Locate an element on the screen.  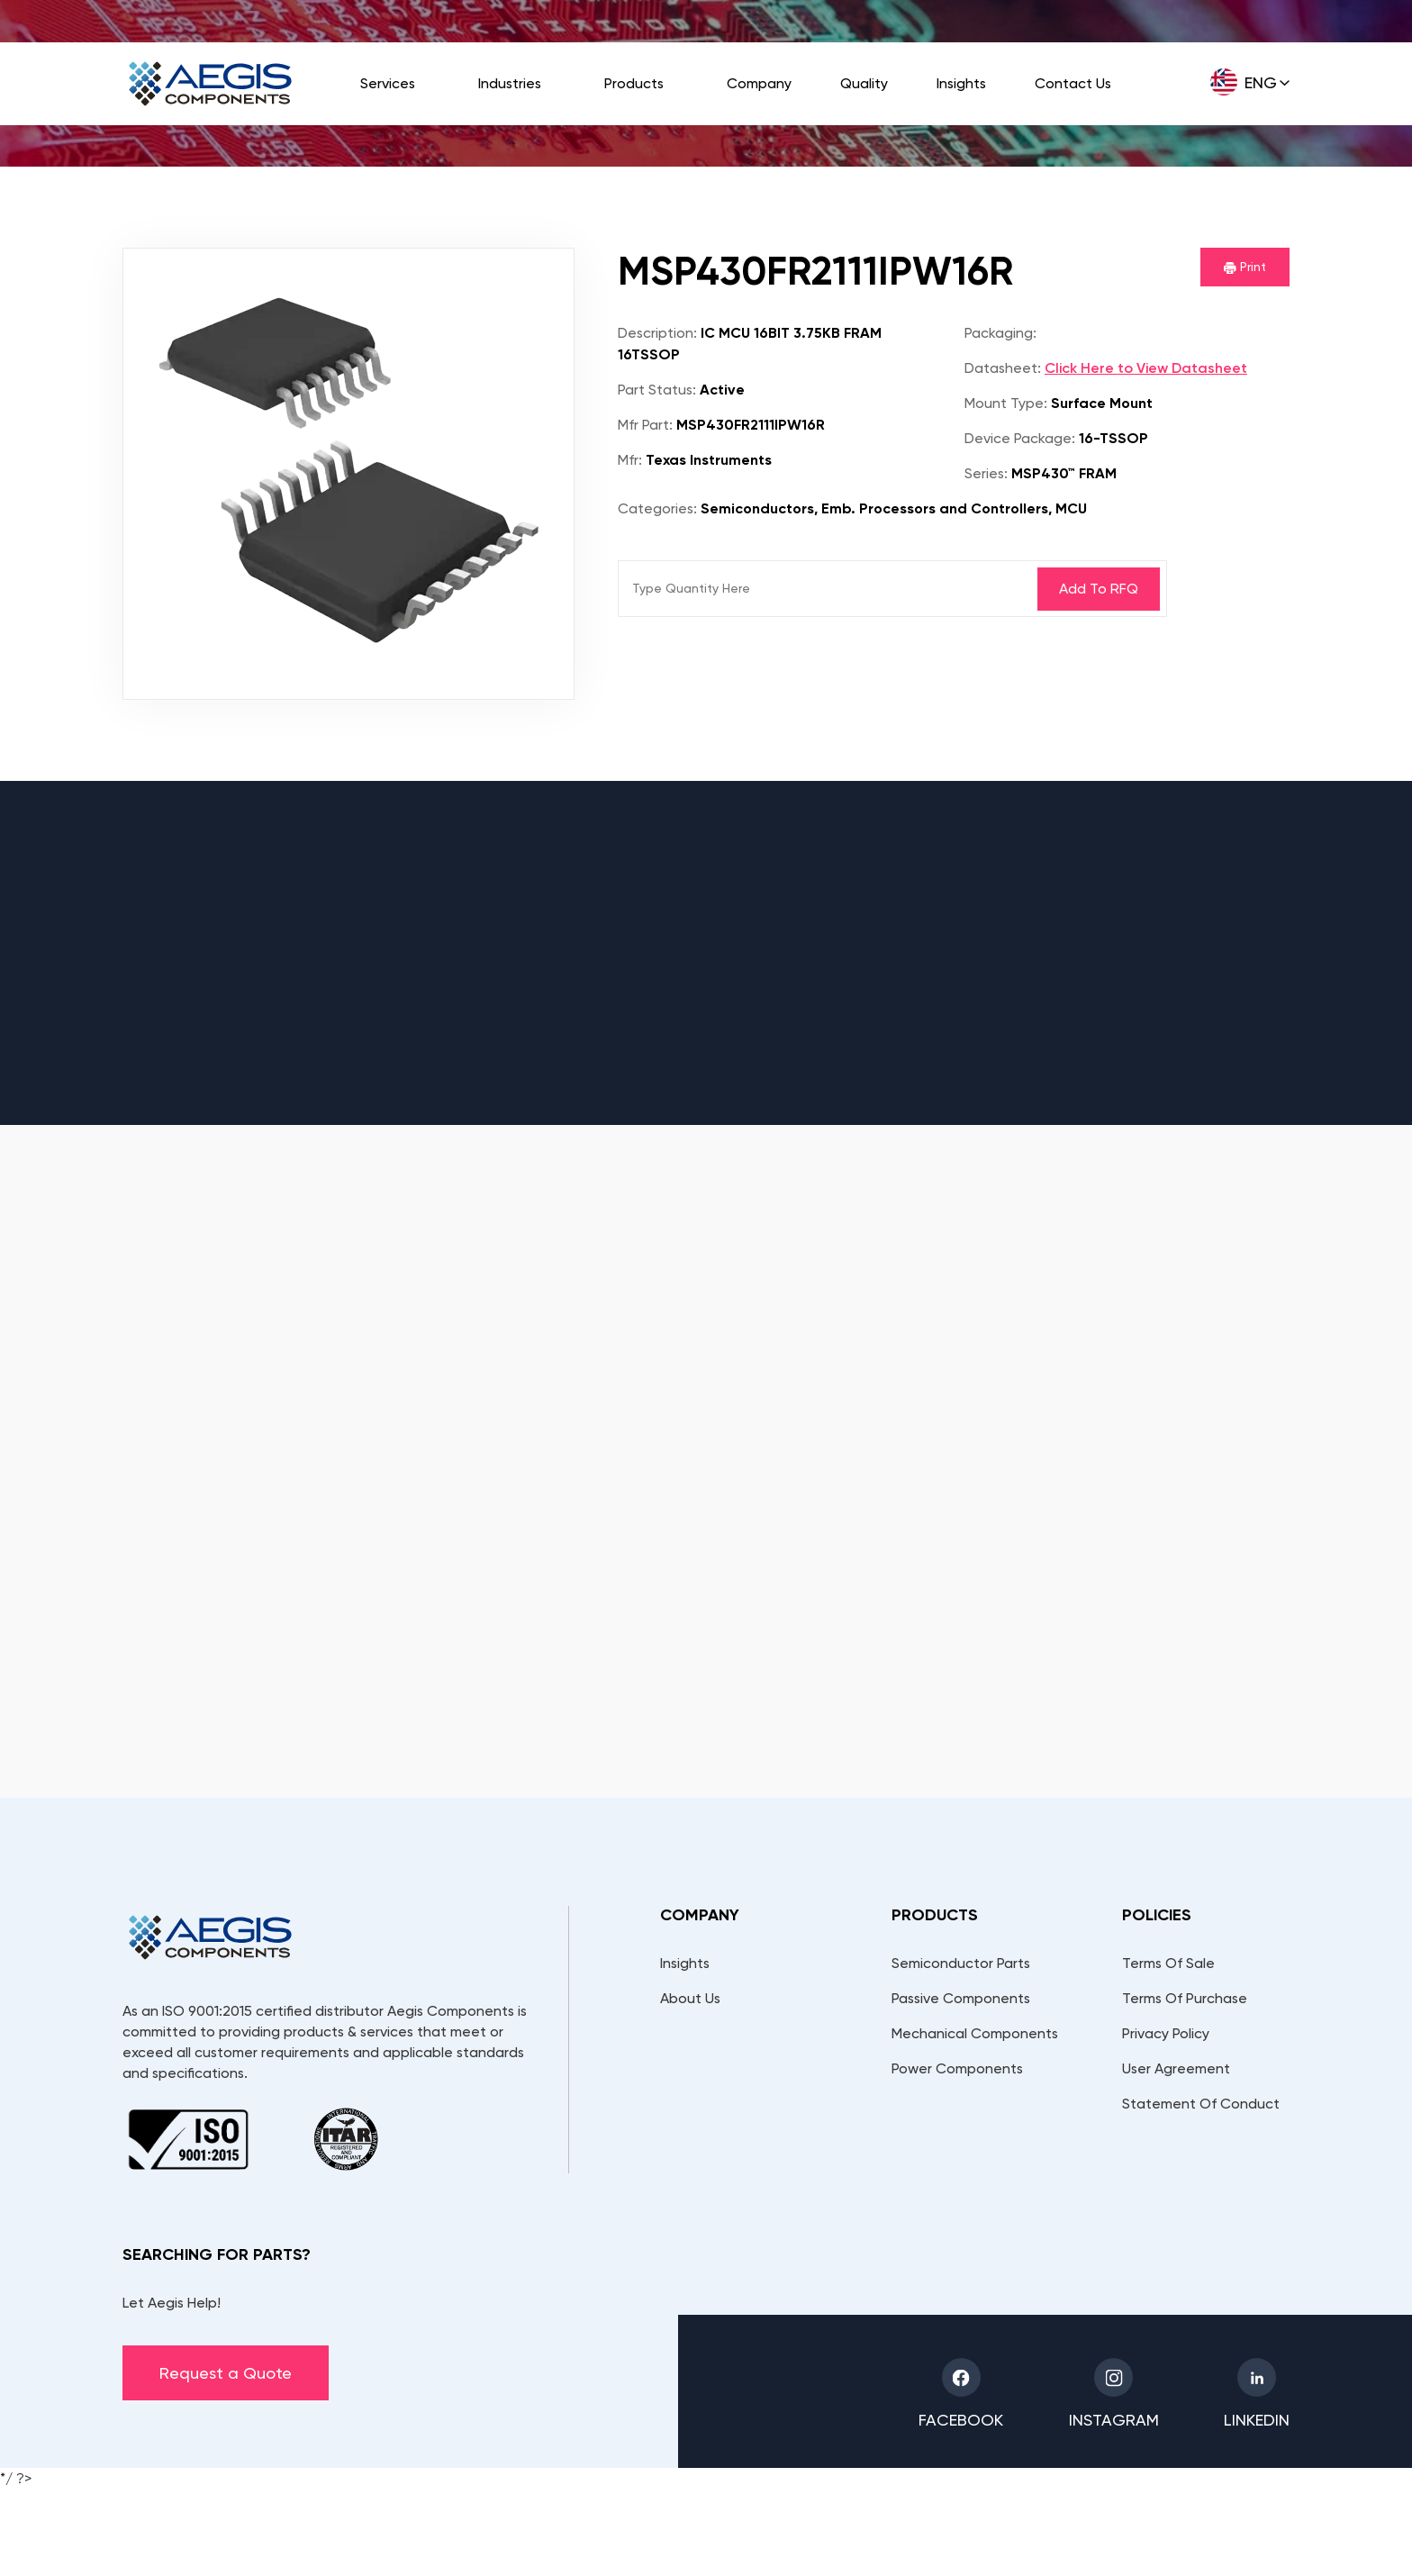
Company is located at coordinates (759, 83).